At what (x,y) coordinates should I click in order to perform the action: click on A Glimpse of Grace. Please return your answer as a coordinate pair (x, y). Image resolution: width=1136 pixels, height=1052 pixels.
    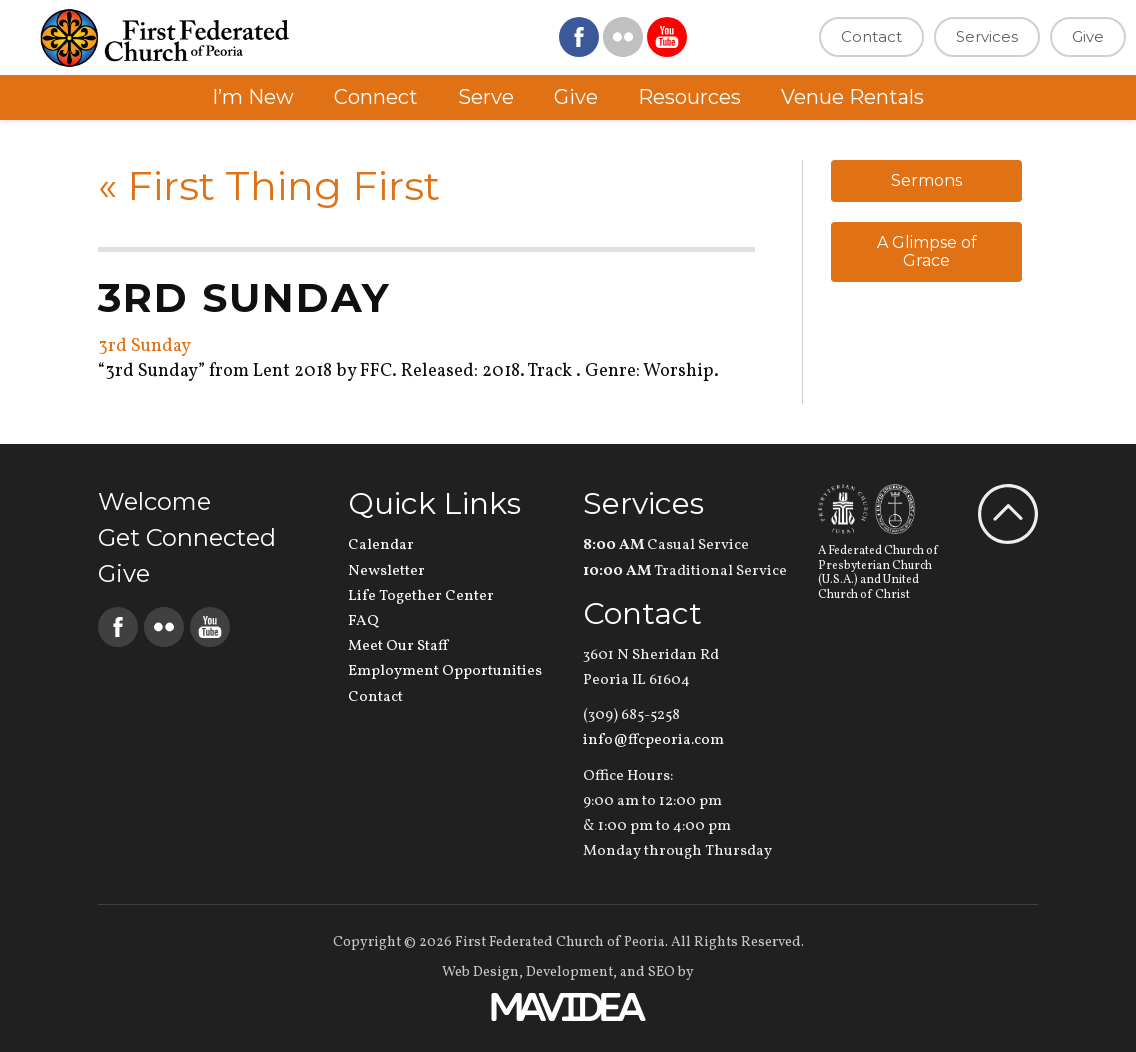
    Looking at the image, I should click on (927, 251).